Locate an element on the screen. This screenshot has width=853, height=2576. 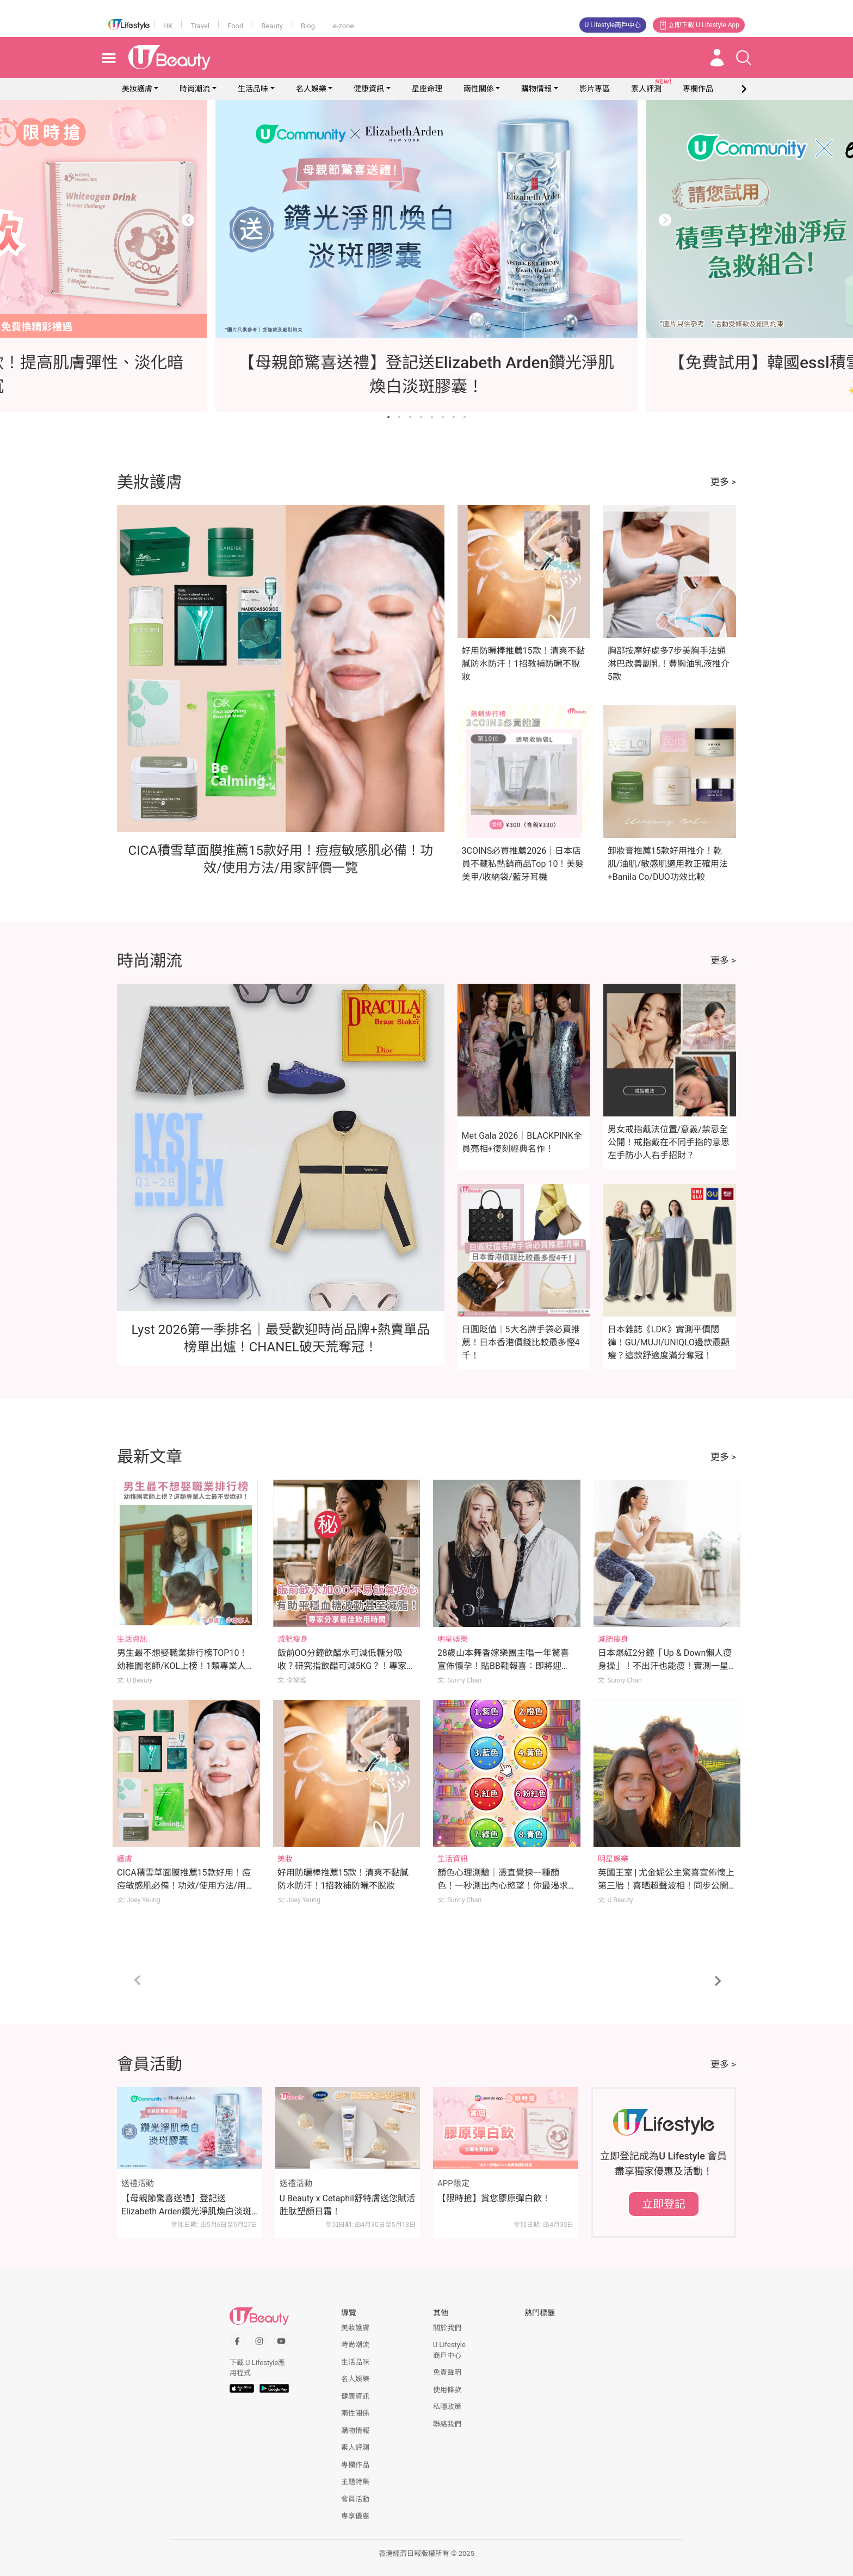
[Go to slide 4] is located at coordinates (421, 417).